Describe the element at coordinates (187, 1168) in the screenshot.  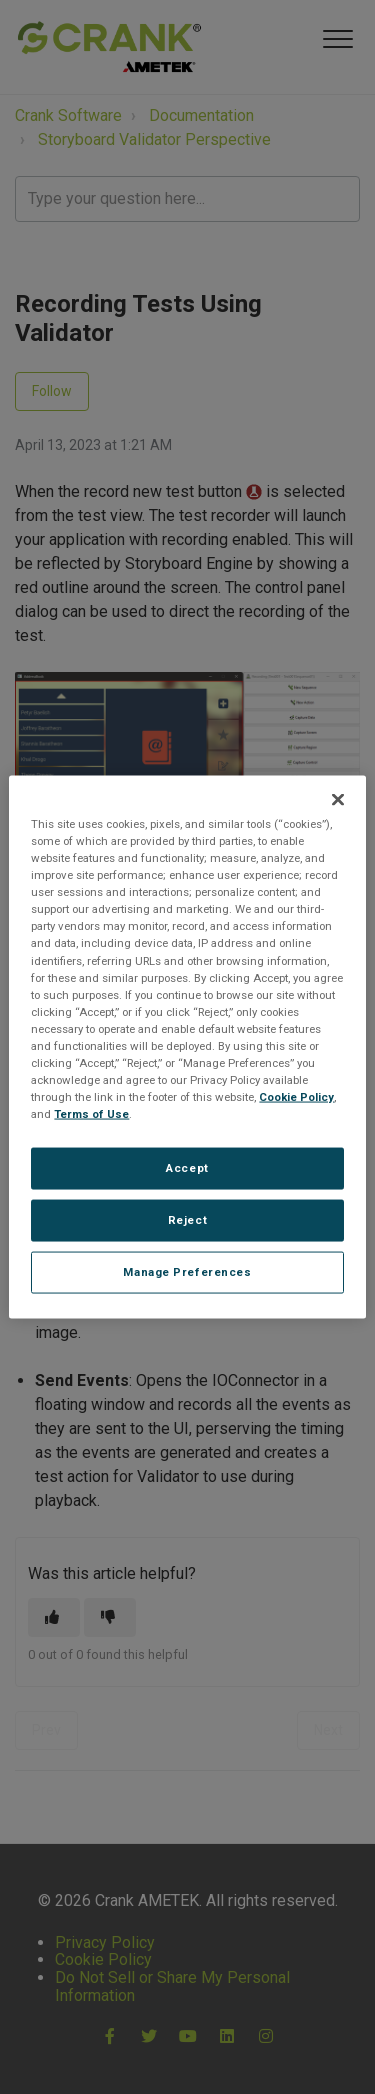
I see `Accept` at that location.